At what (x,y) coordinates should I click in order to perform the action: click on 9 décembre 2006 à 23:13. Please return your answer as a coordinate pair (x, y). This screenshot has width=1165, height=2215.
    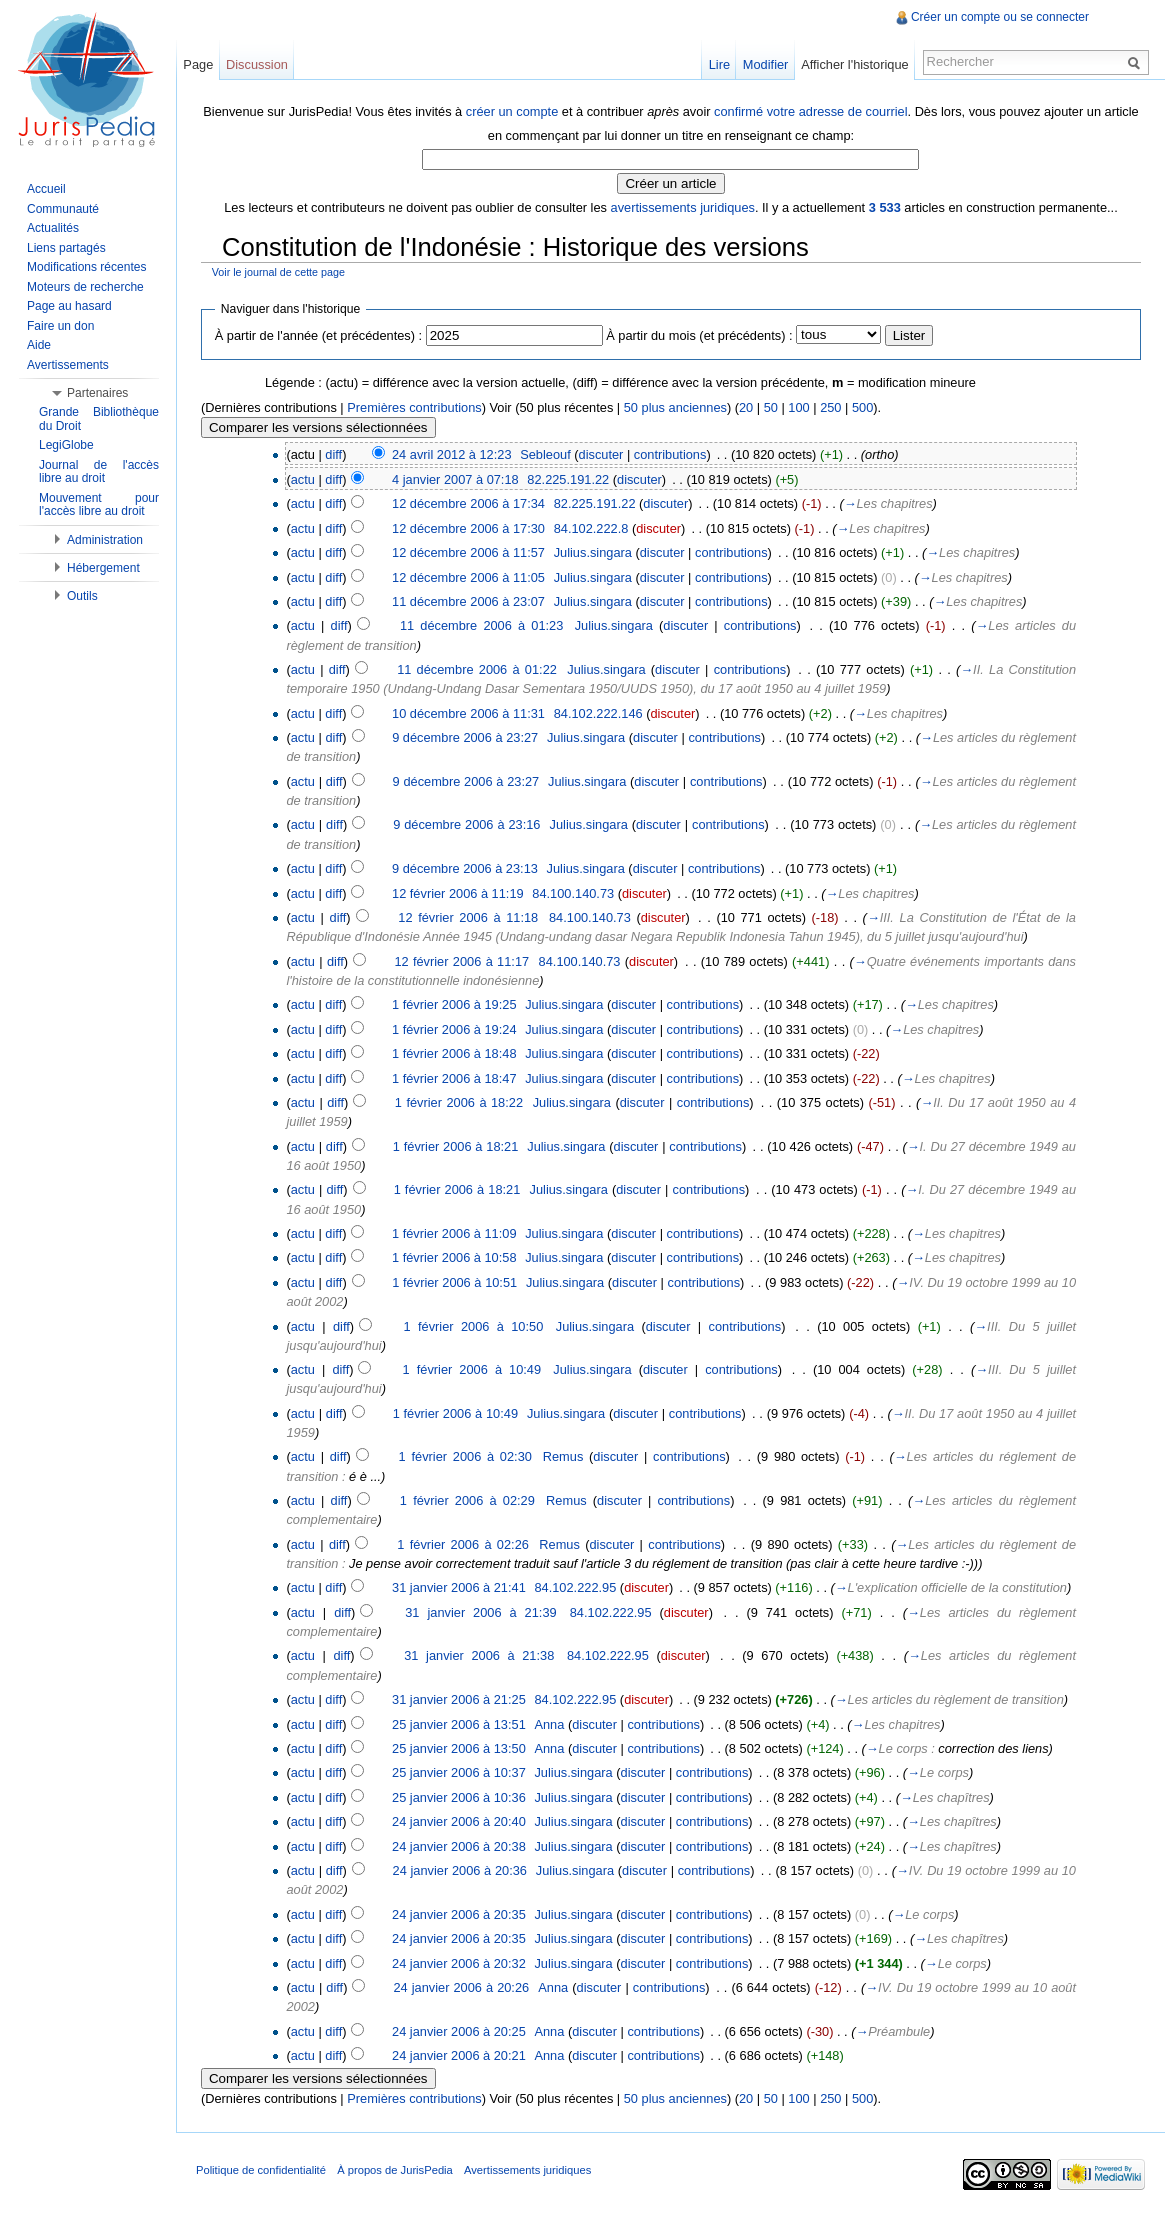
    Looking at the image, I should click on (465, 868).